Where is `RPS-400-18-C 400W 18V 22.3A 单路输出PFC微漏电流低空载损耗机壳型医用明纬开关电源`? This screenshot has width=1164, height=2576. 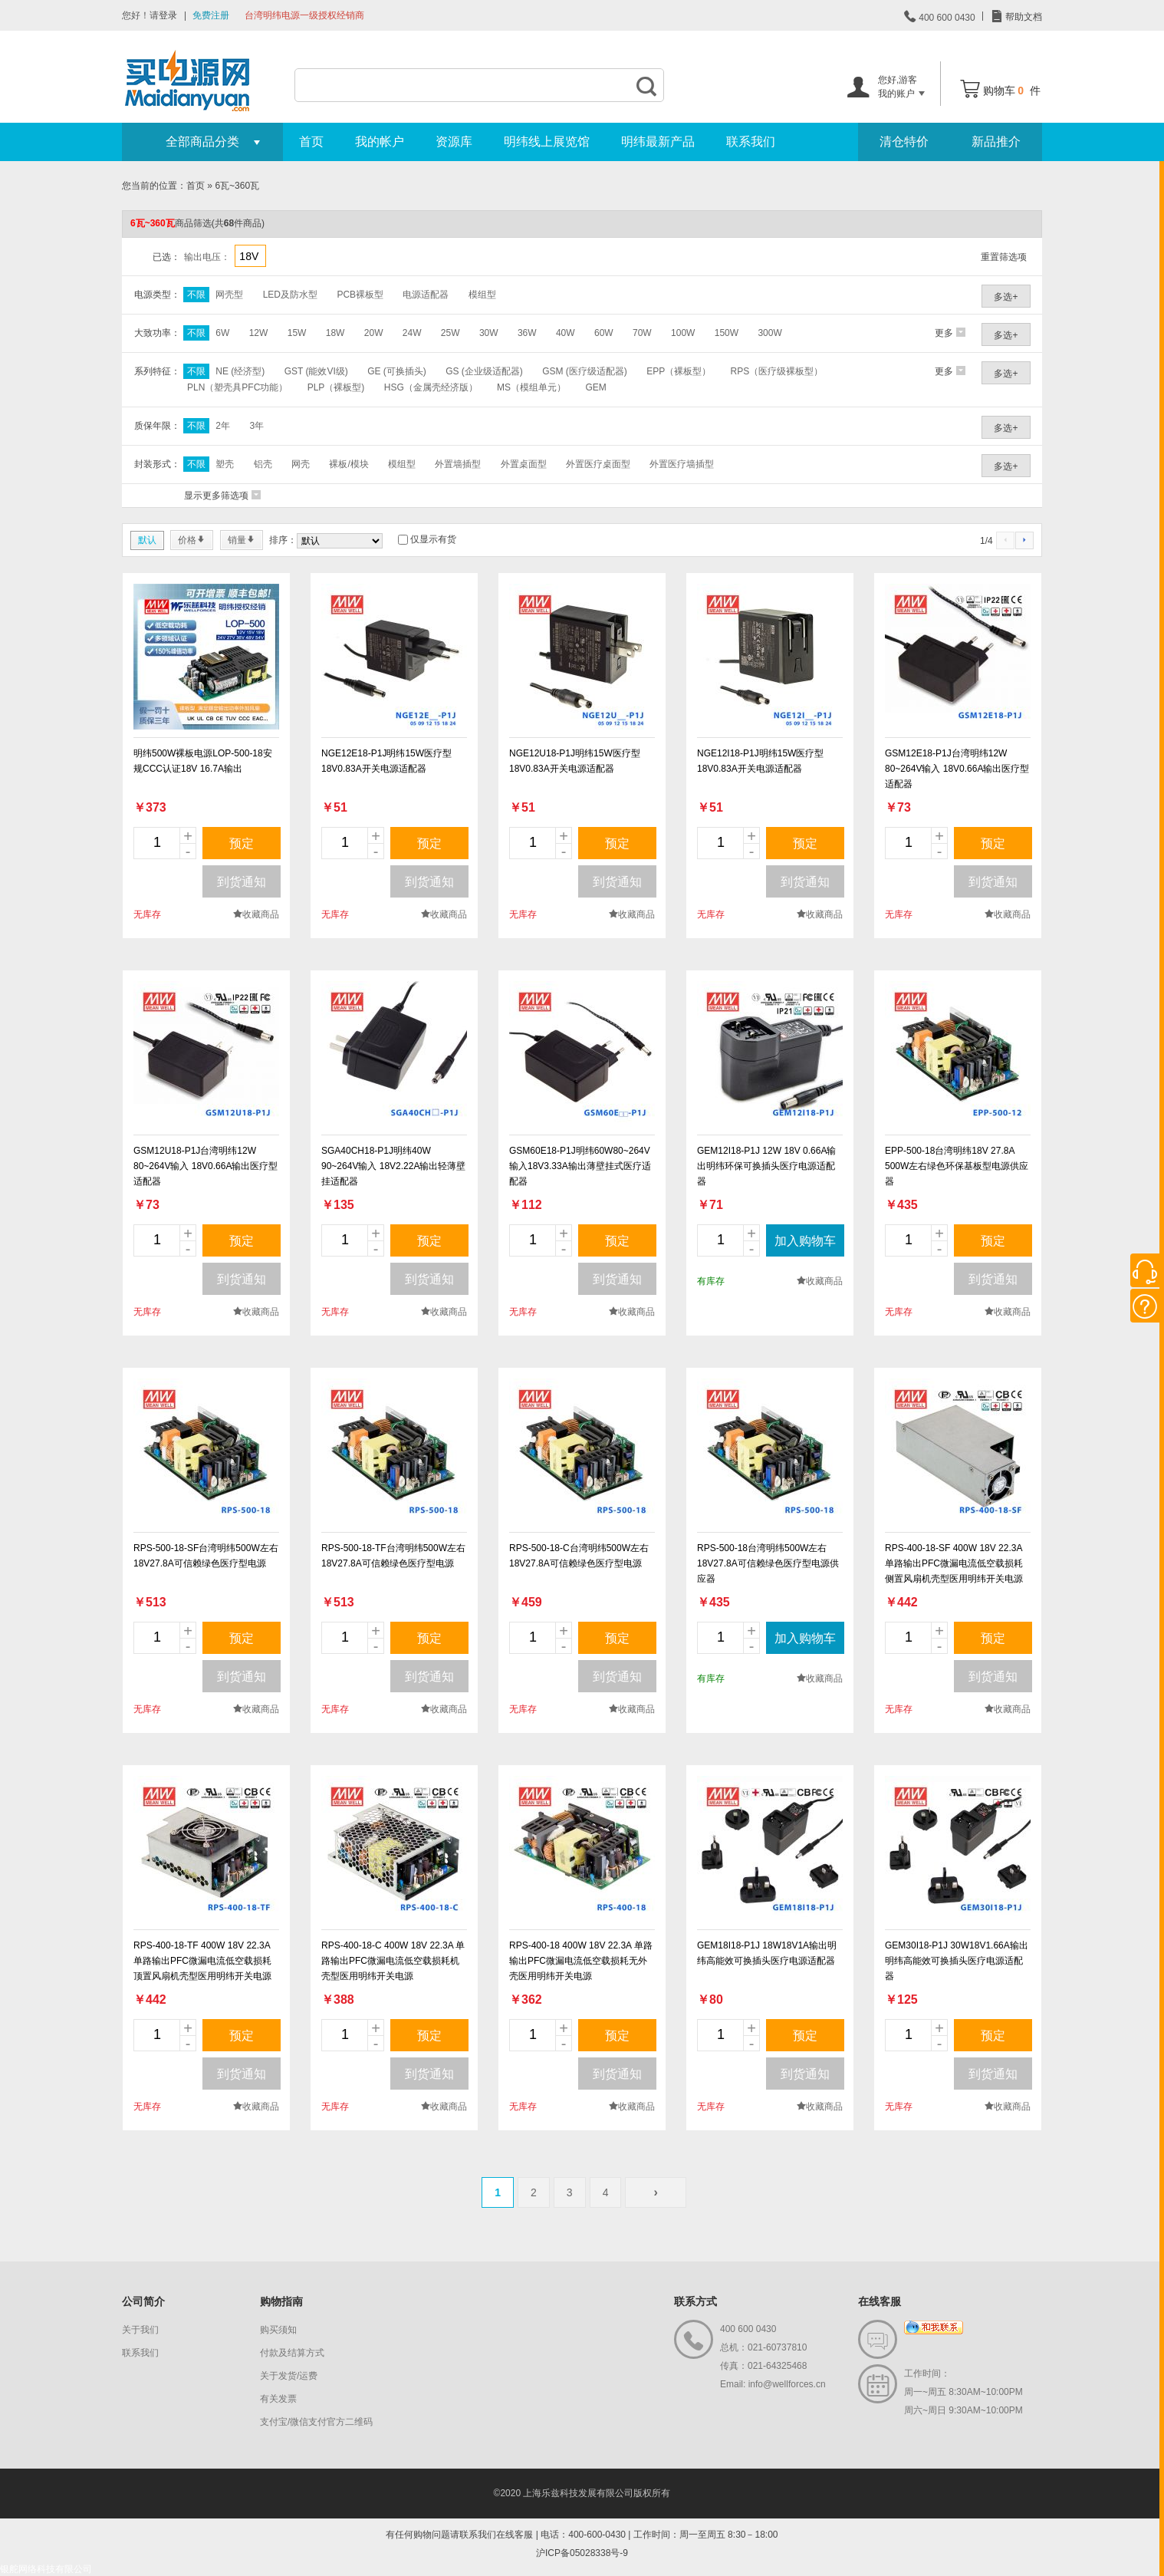 RPS-400-18-C 400W 18V 22.3A 单路输出PFC微漏电流低空载损耗机壳型医用明纬开关电源 is located at coordinates (393, 1960).